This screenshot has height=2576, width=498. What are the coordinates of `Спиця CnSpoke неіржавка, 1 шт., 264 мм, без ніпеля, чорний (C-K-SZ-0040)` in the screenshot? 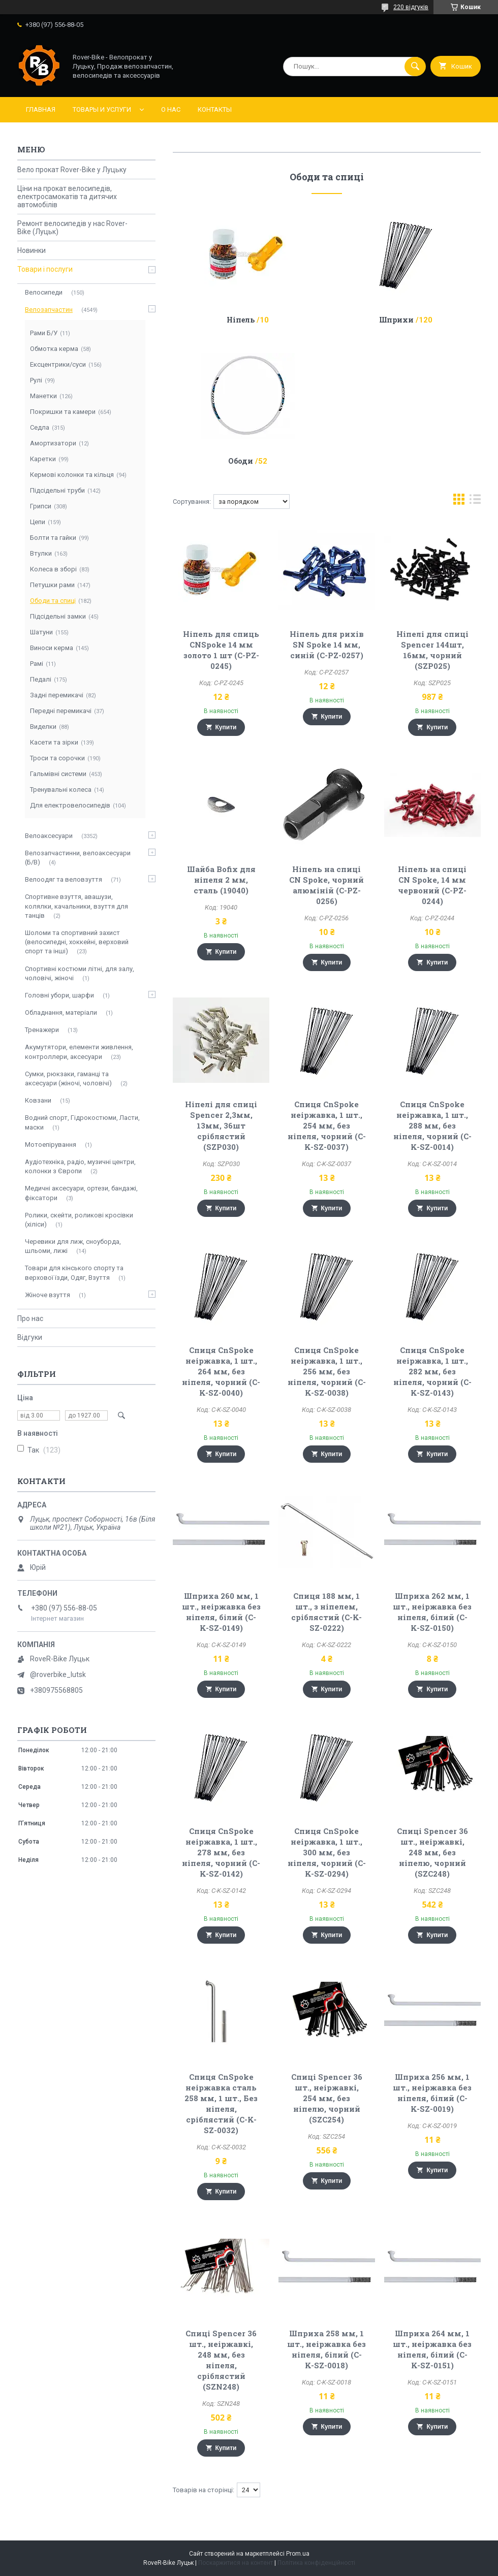 It's located at (221, 1371).